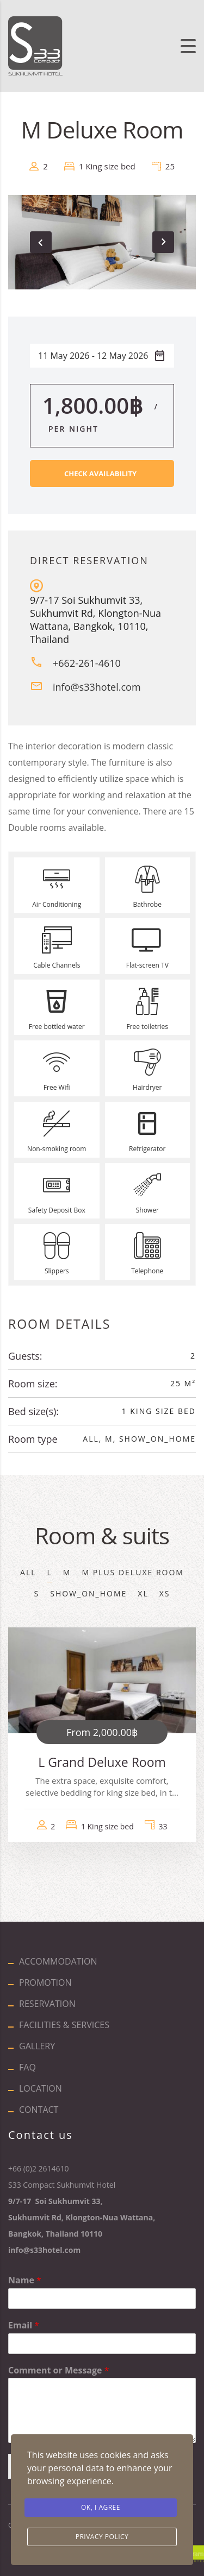  I want to click on +662-261-4610, so click(87, 663).